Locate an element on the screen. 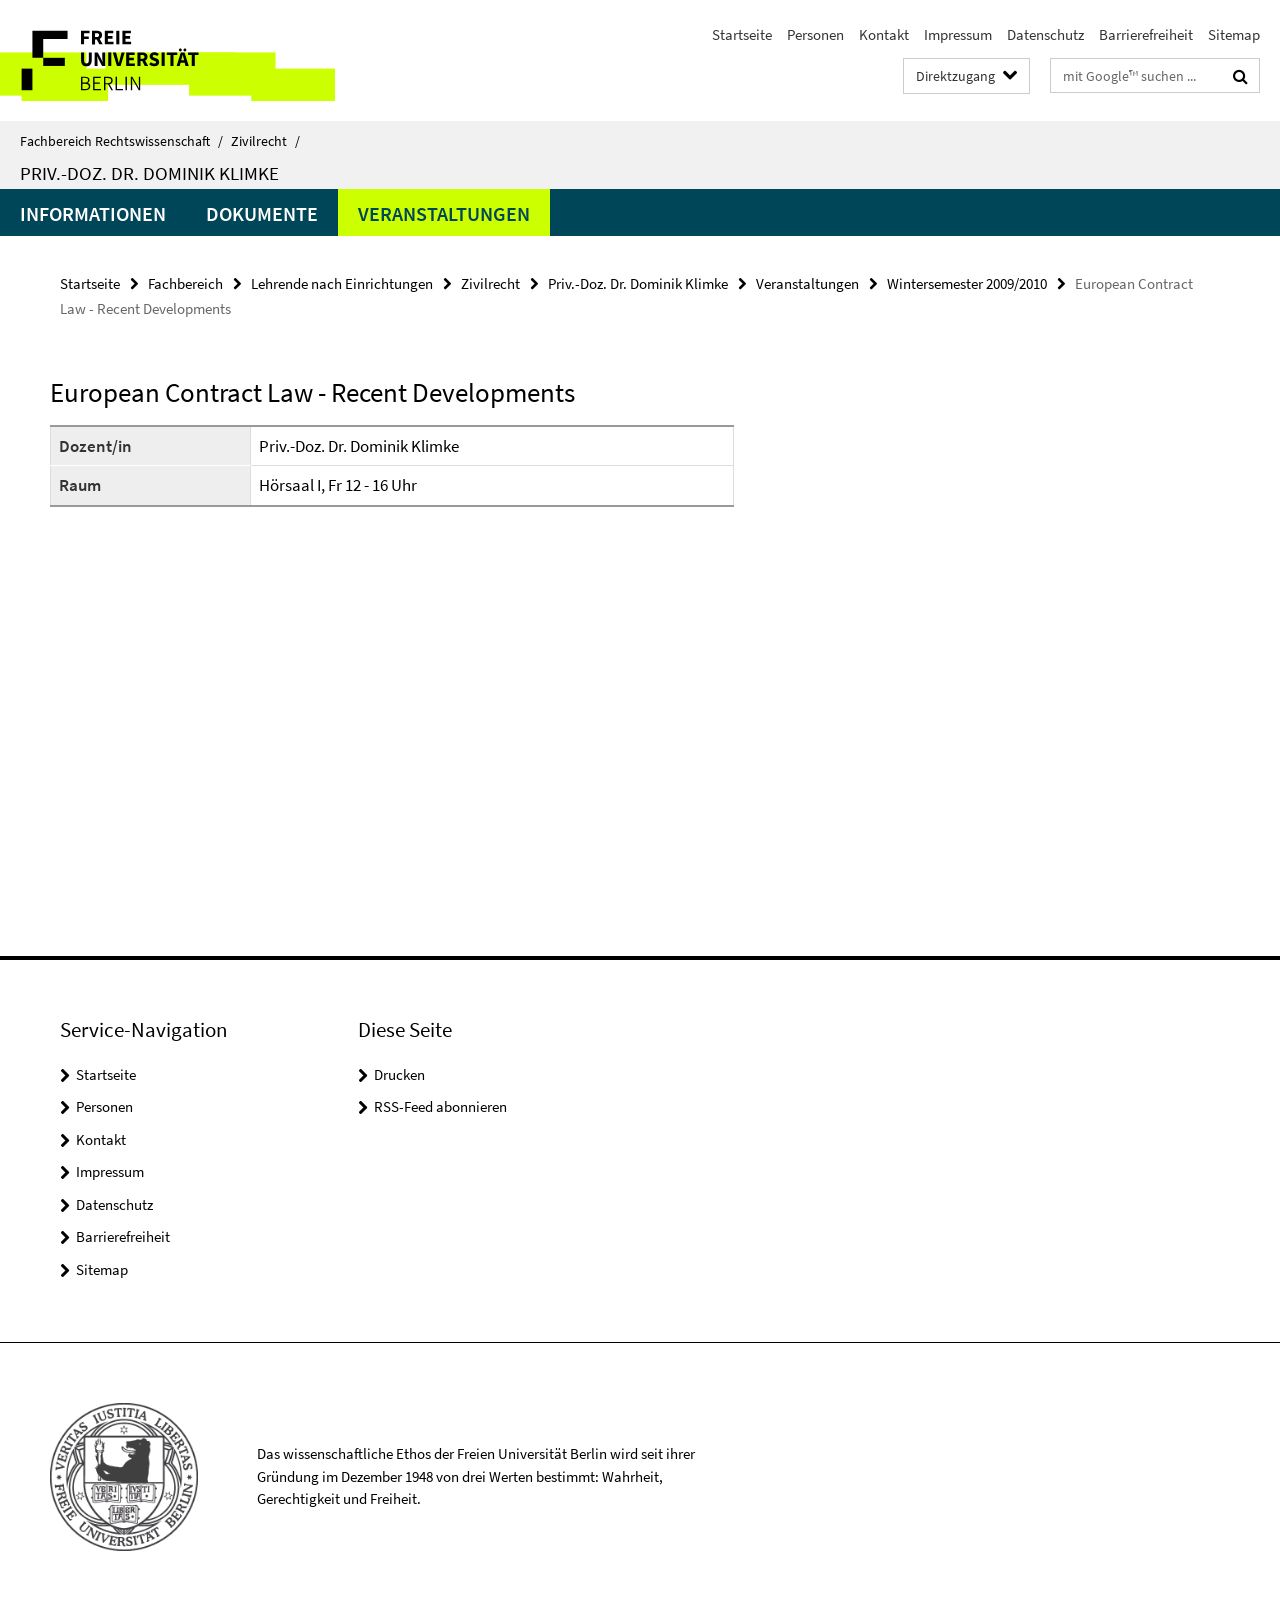  RSS-Feed abonnieren is located at coordinates (440, 1106).